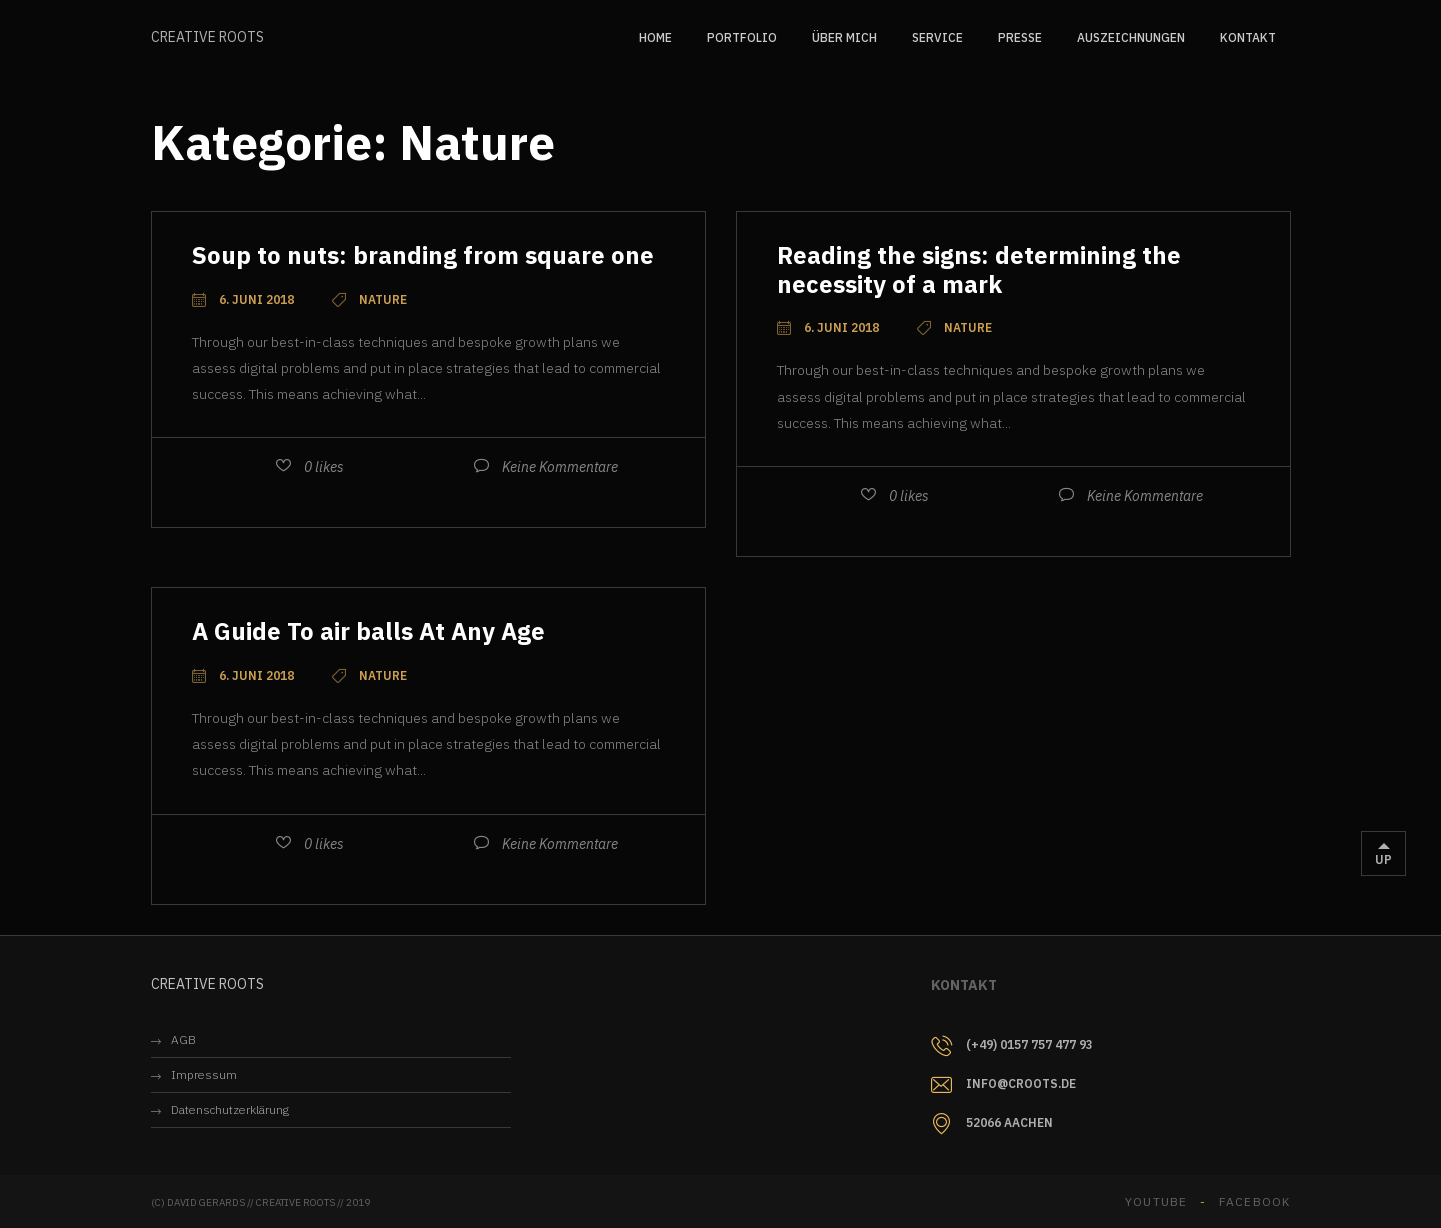  What do you see at coordinates (423, 255) in the screenshot?
I see `Soup to nuts: branding from square one` at bounding box center [423, 255].